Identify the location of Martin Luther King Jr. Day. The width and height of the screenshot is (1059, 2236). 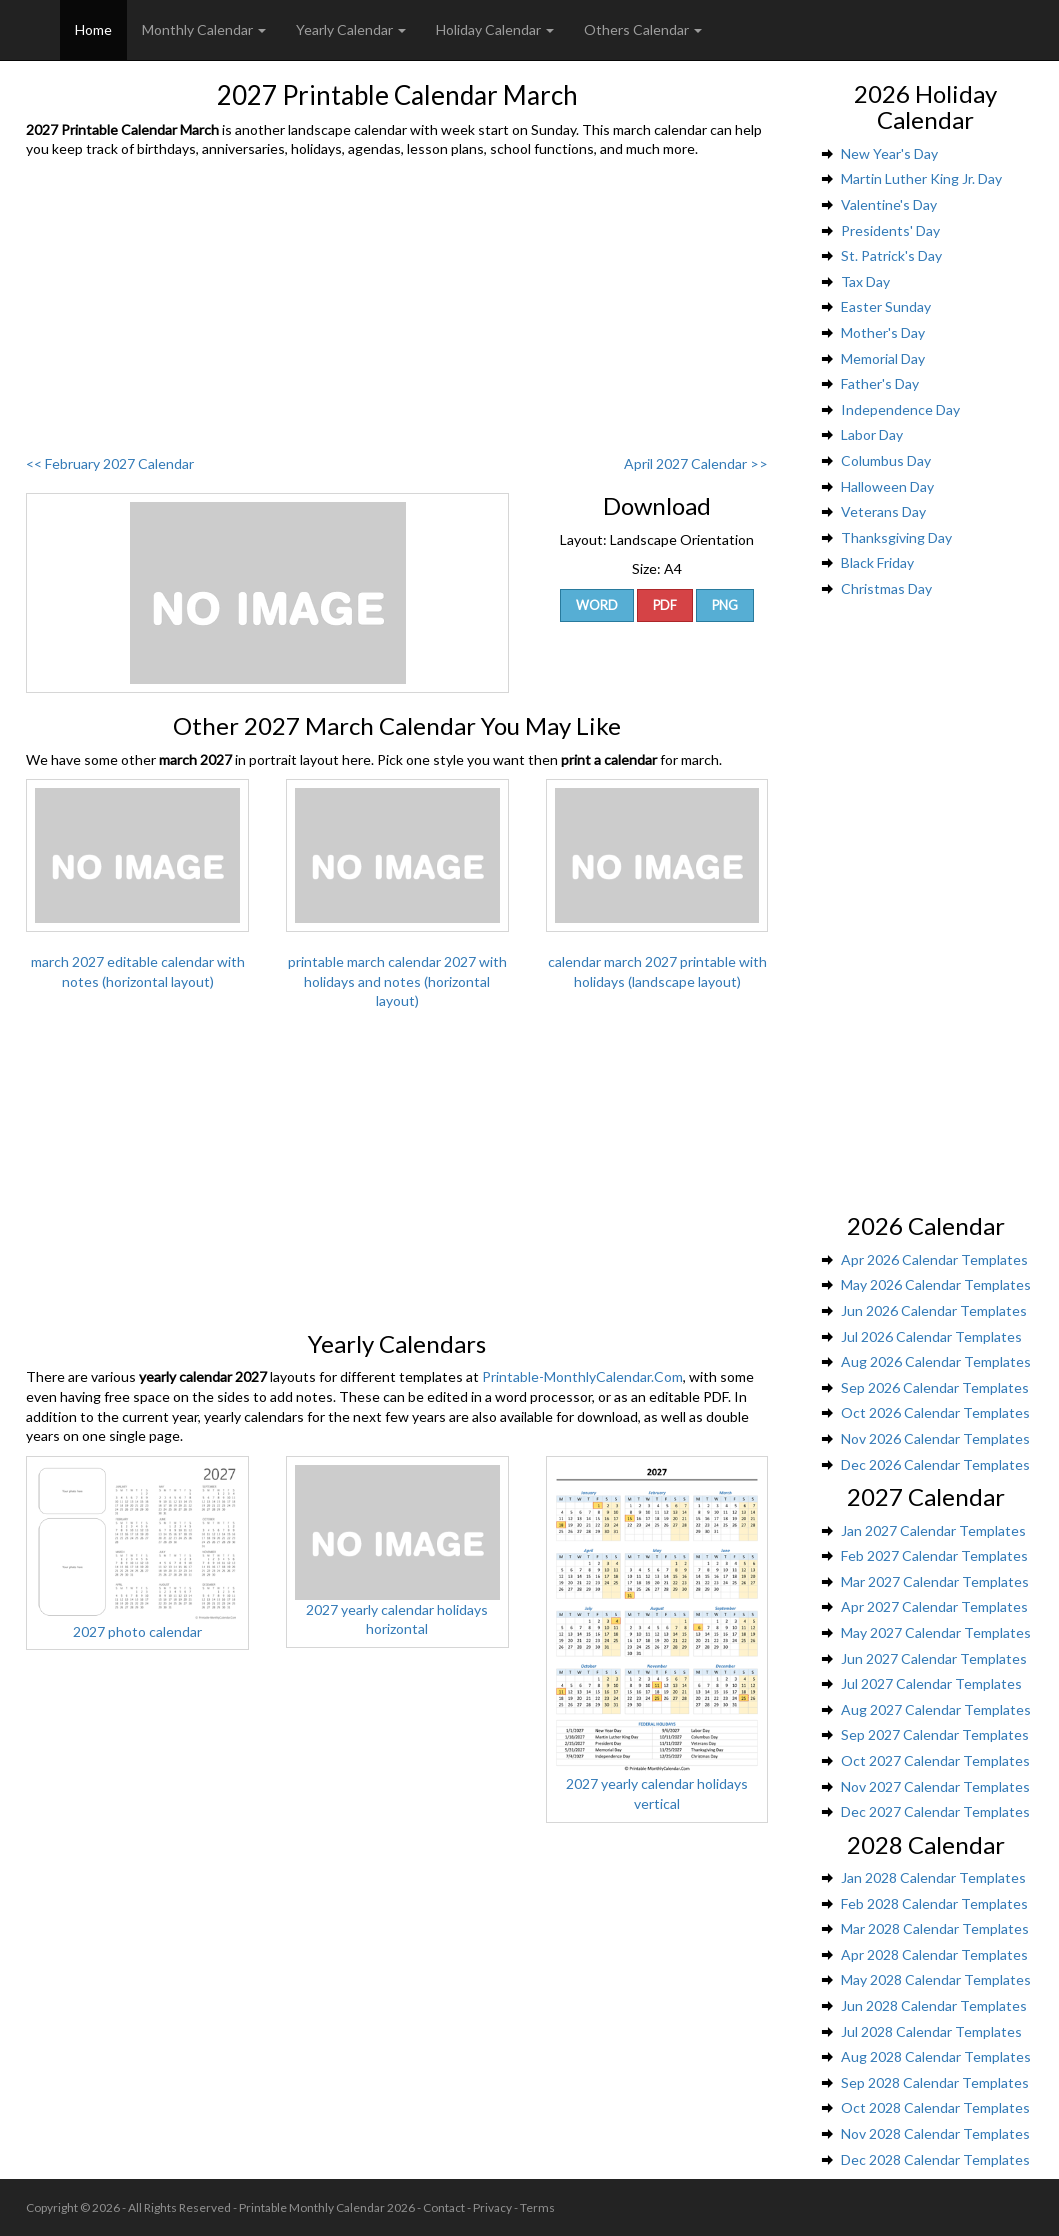
(921, 178).